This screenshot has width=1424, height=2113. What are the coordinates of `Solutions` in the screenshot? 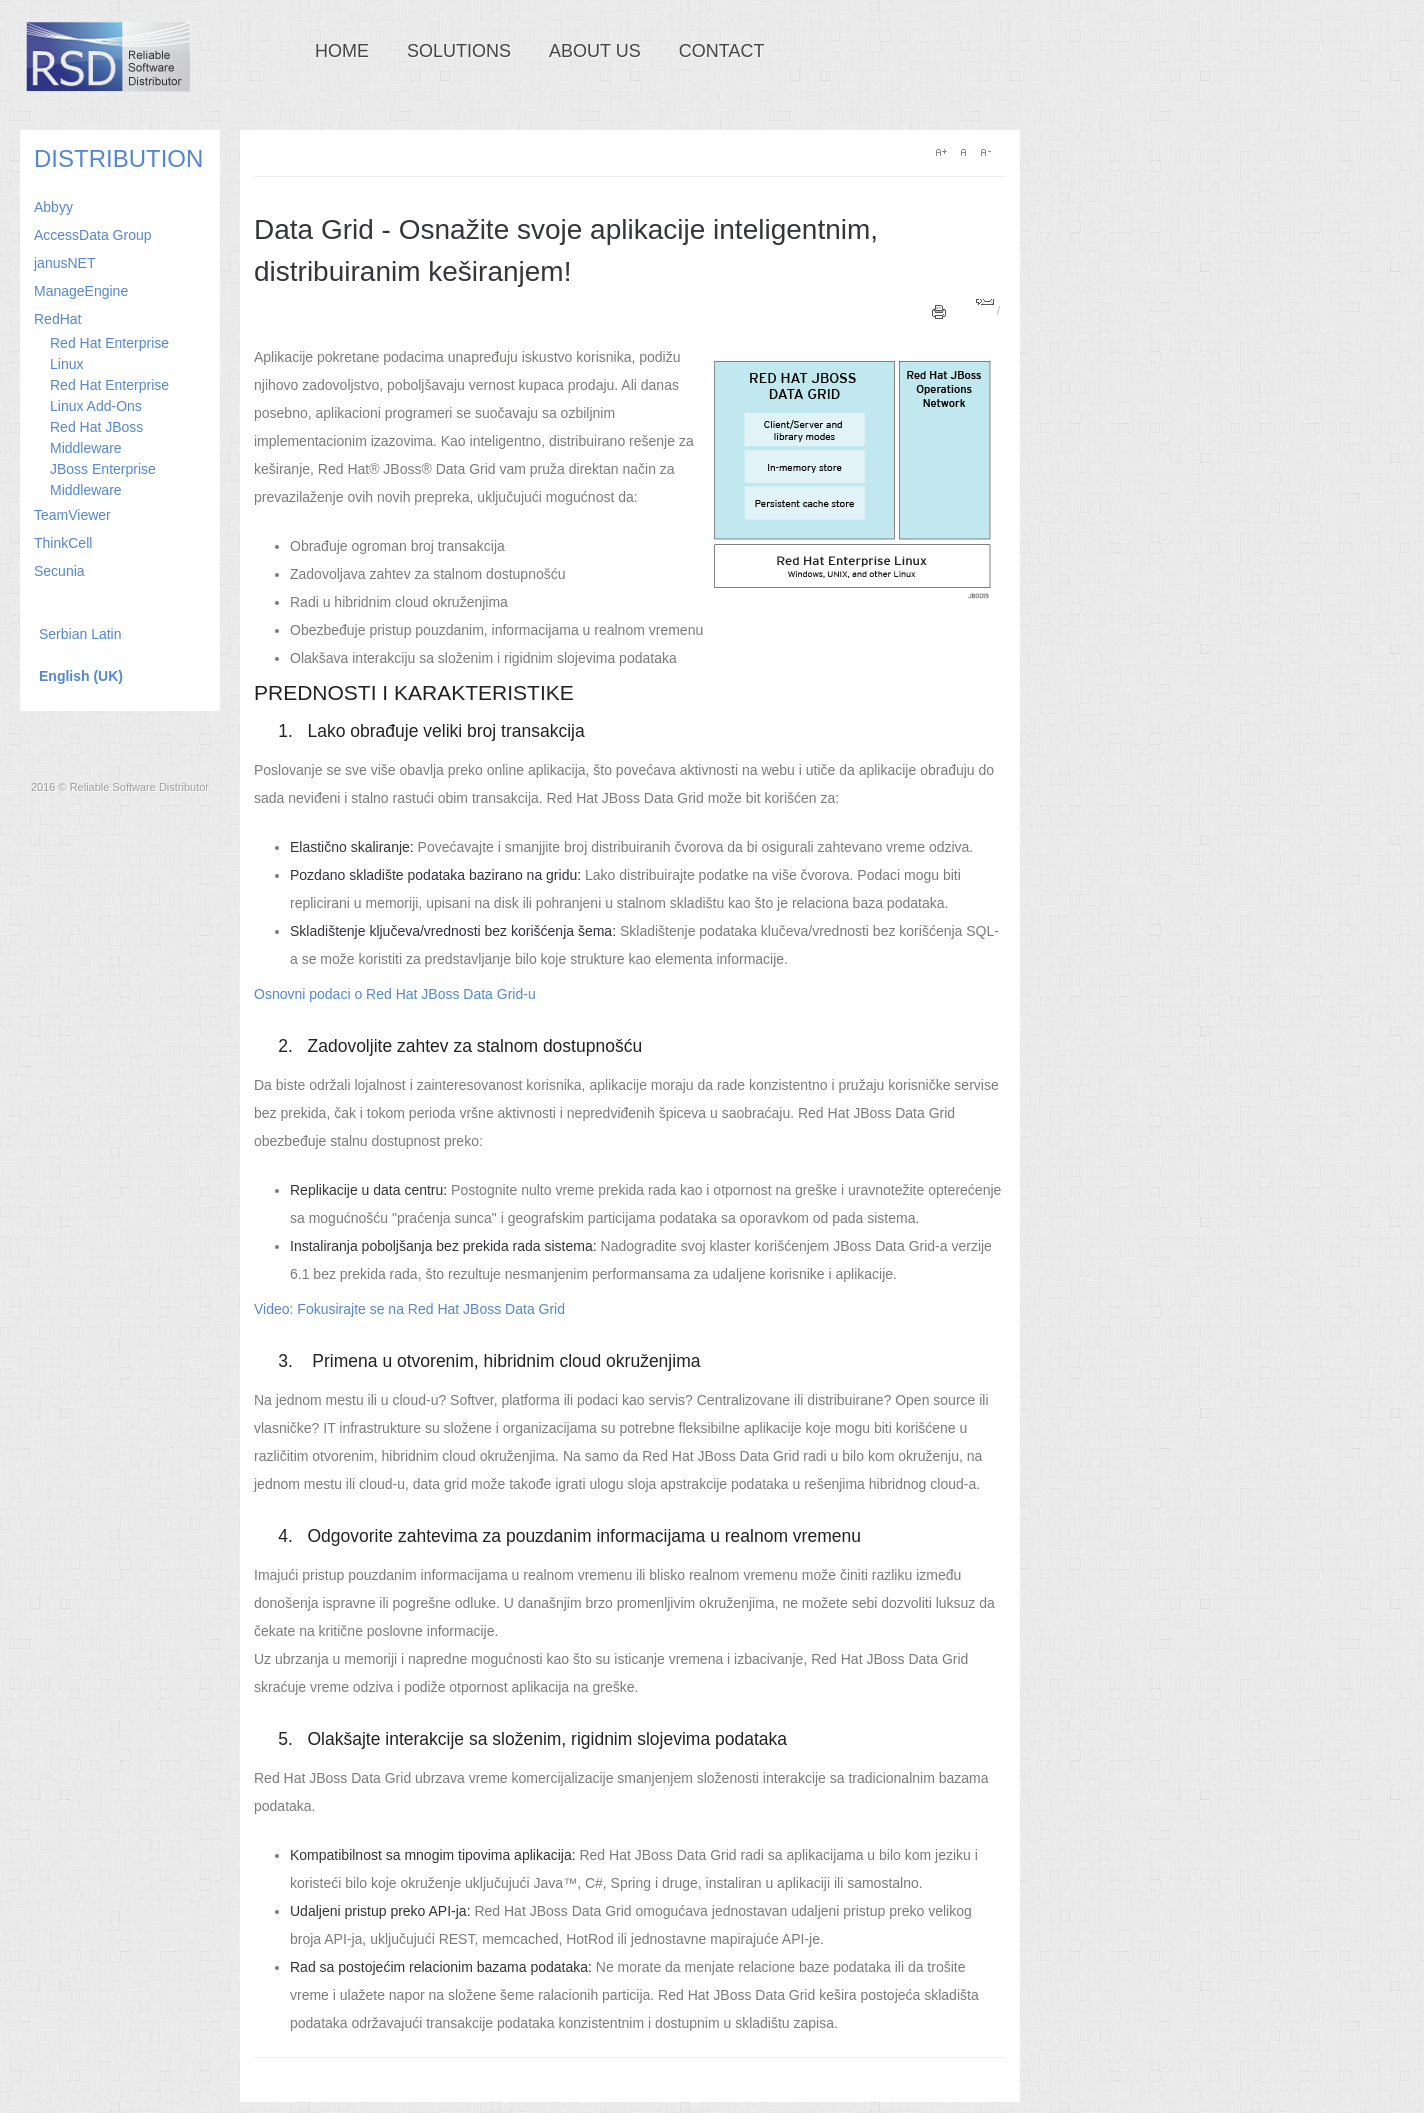 It's located at (459, 51).